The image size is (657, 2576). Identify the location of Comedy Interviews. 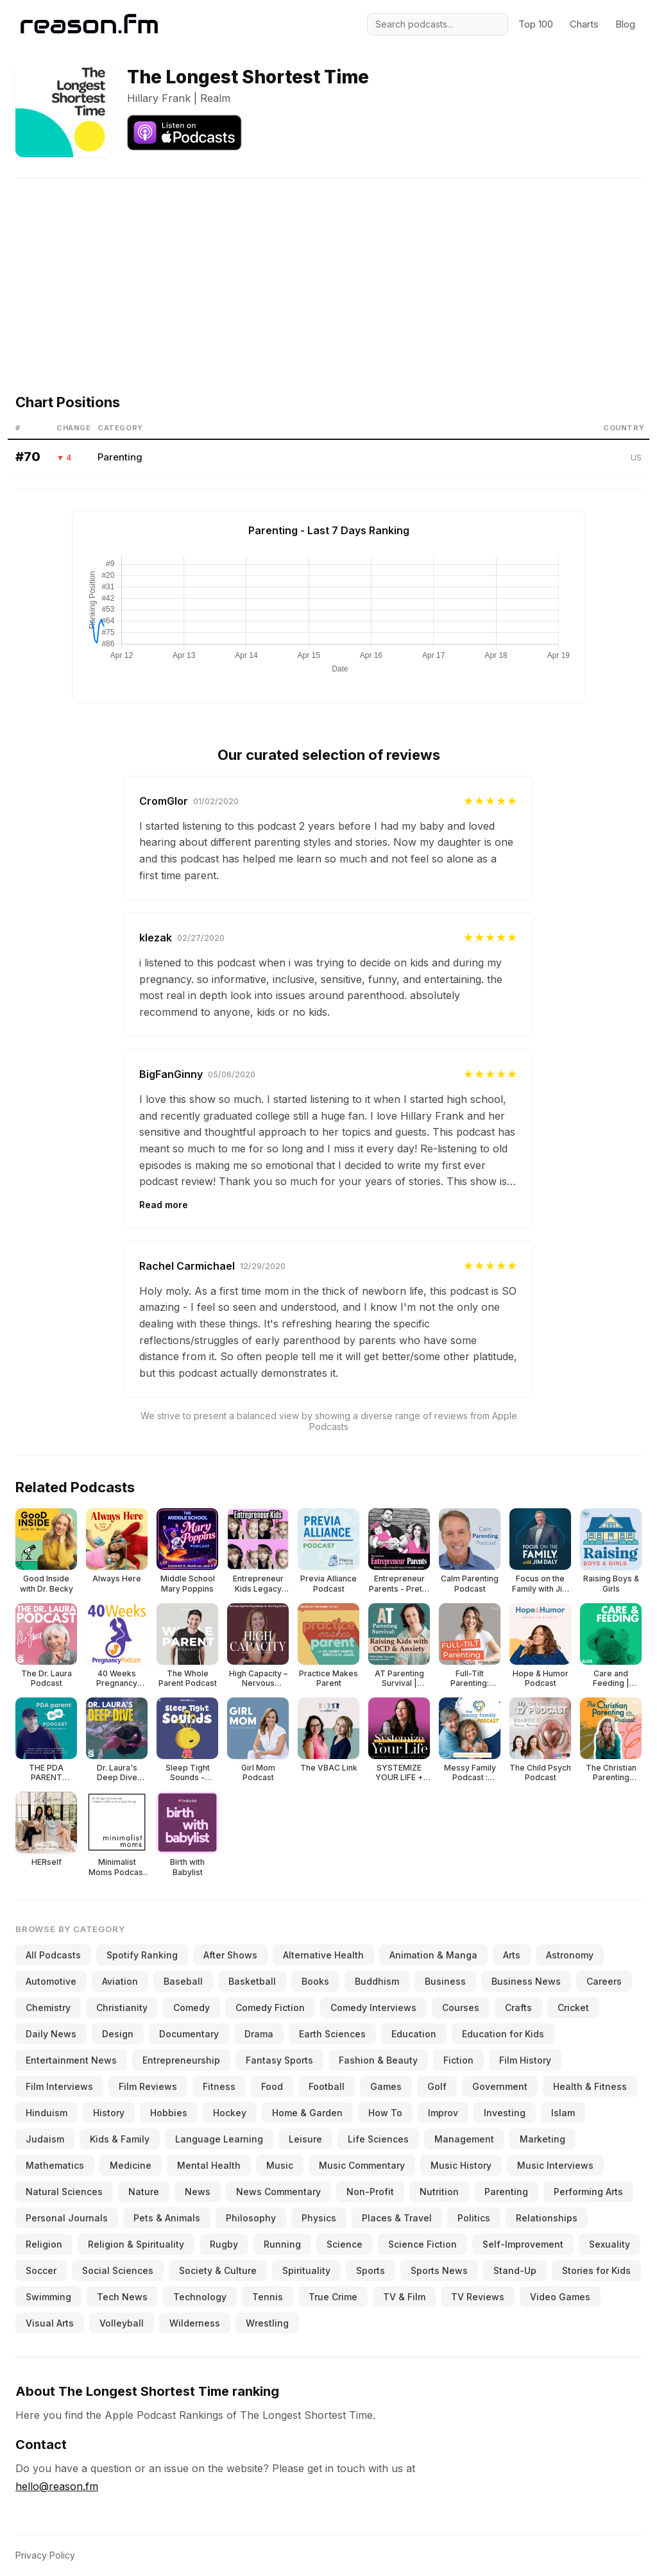
(373, 2007).